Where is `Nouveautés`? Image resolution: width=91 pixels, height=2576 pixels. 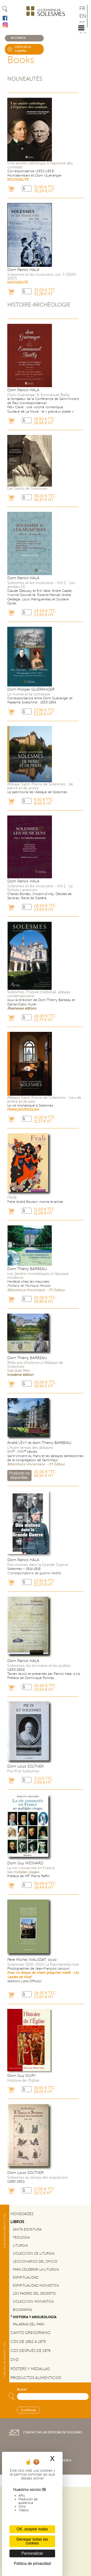
Nouveautés is located at coordinates (24, 79).